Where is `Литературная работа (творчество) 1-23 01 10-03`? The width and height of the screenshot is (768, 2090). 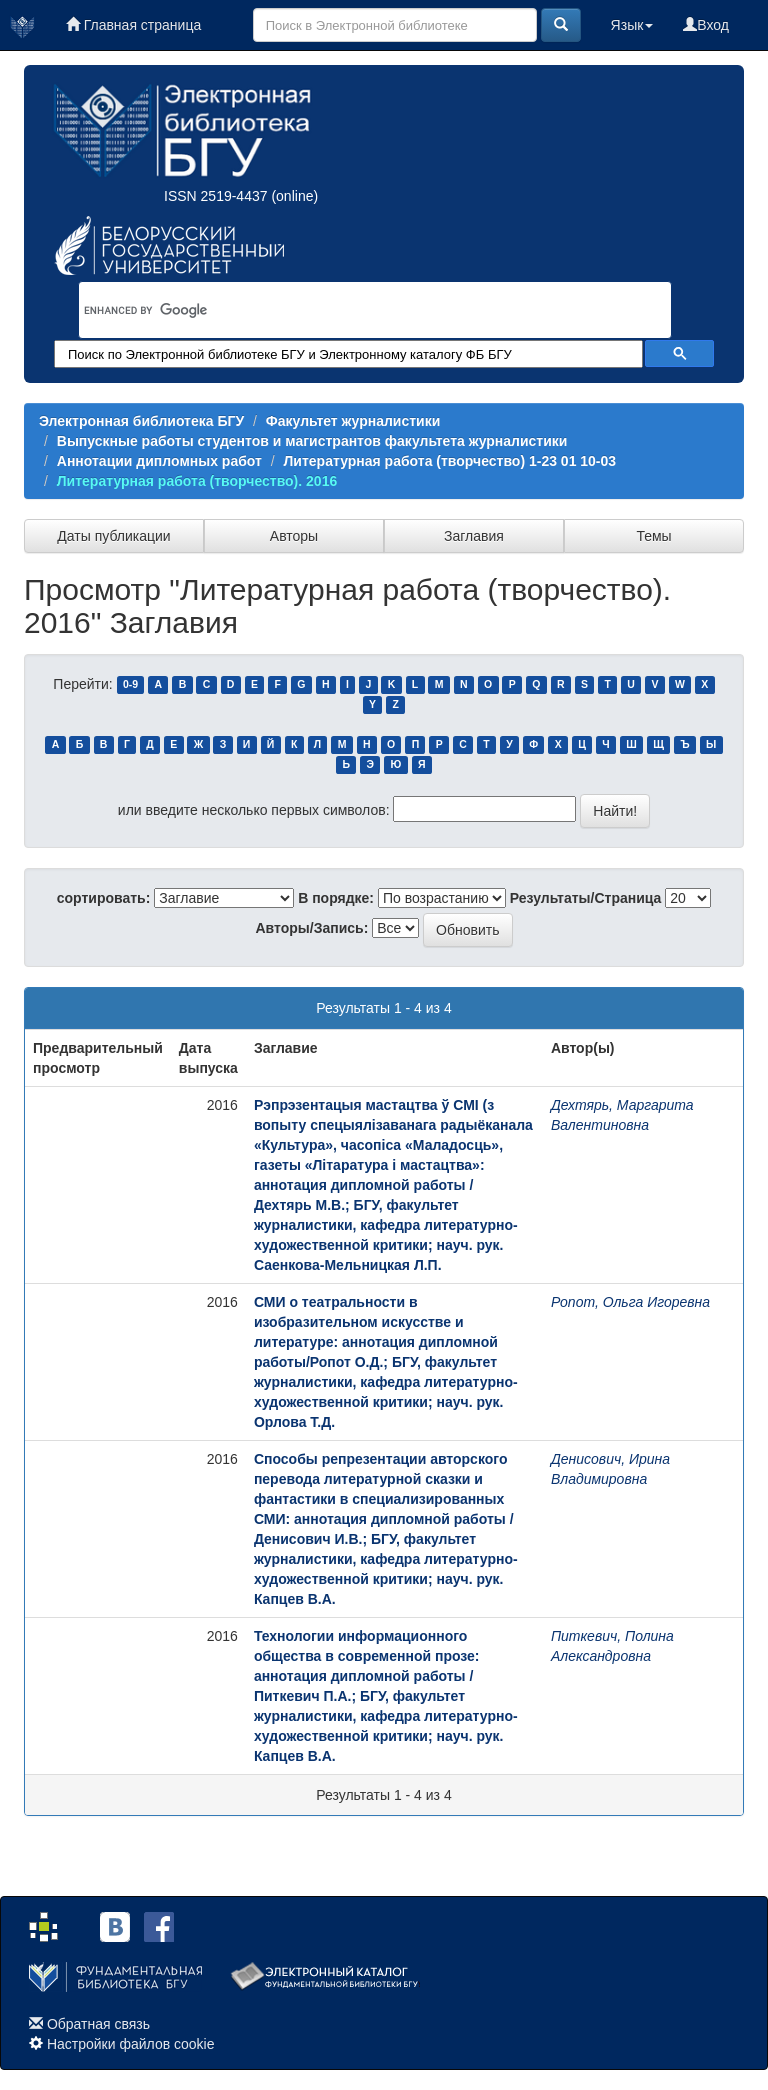
Литературная работа (творчество) 1-23 01 10-03 is located at coordinates (450, 461).